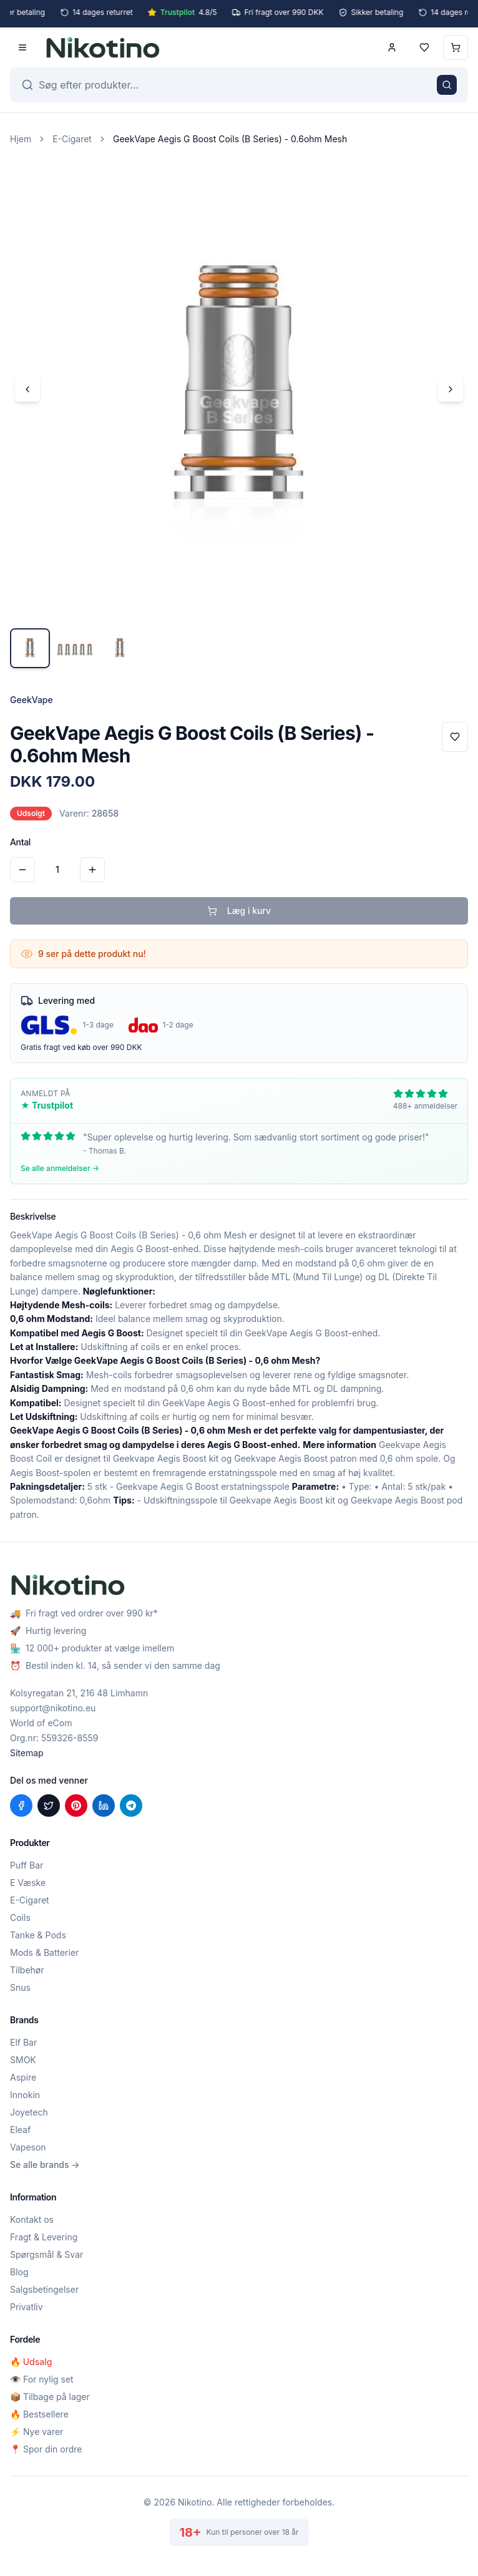  What do you see at coordinates (42, 2379) in the screenshot?
I see `👁️ For nylig set` at bounding box center [42, 2379].